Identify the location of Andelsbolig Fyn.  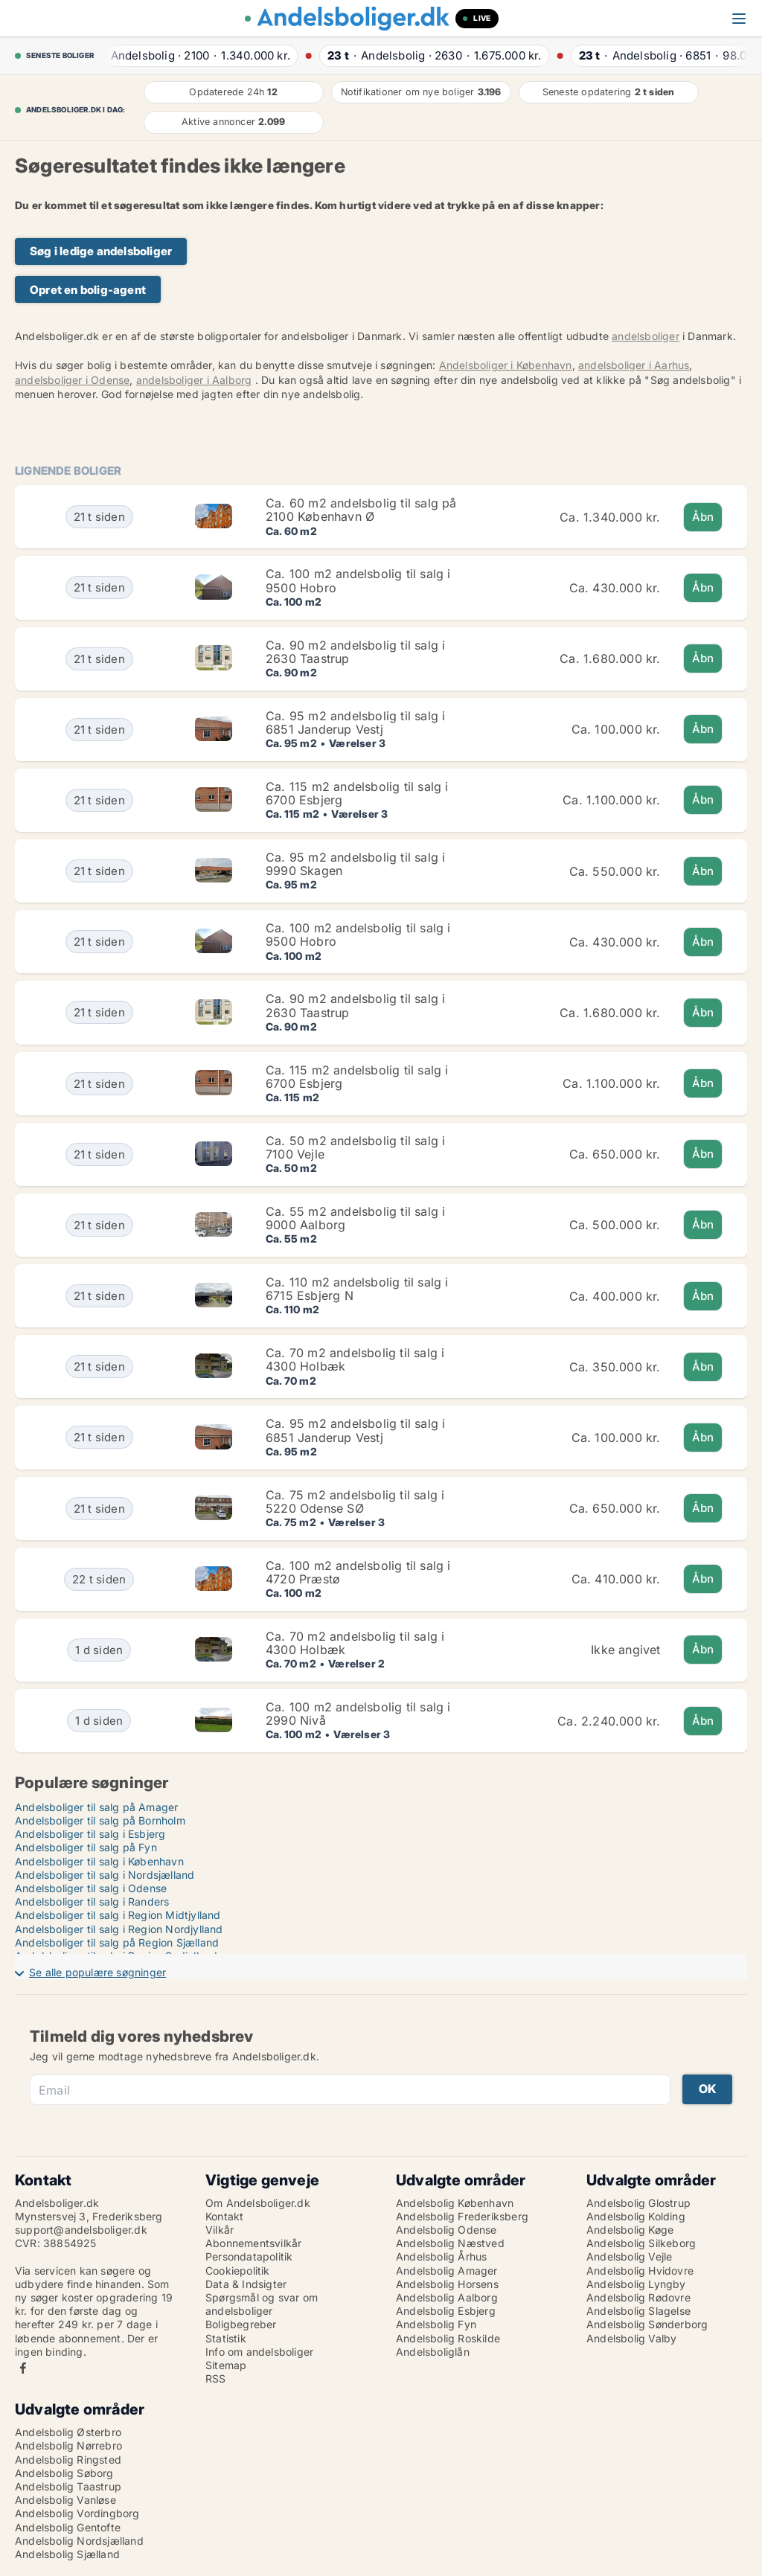
(436, 2324).